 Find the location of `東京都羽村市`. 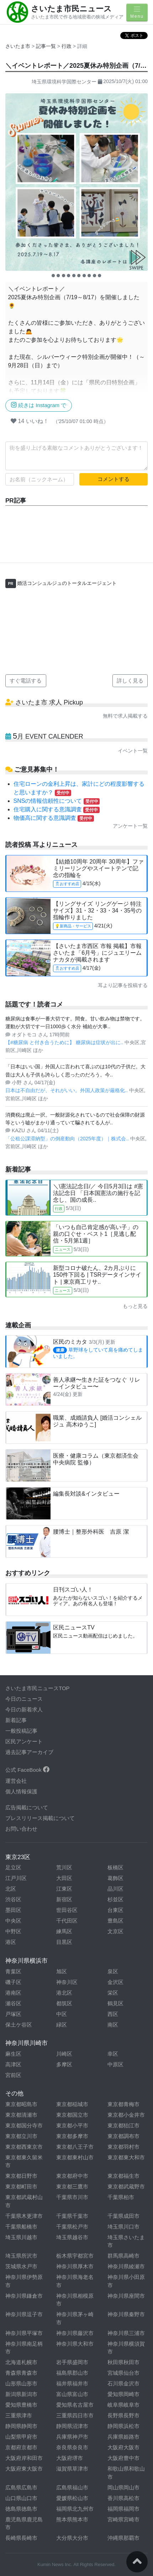

東京都羽村市 is located at coordinates (123, 2147).